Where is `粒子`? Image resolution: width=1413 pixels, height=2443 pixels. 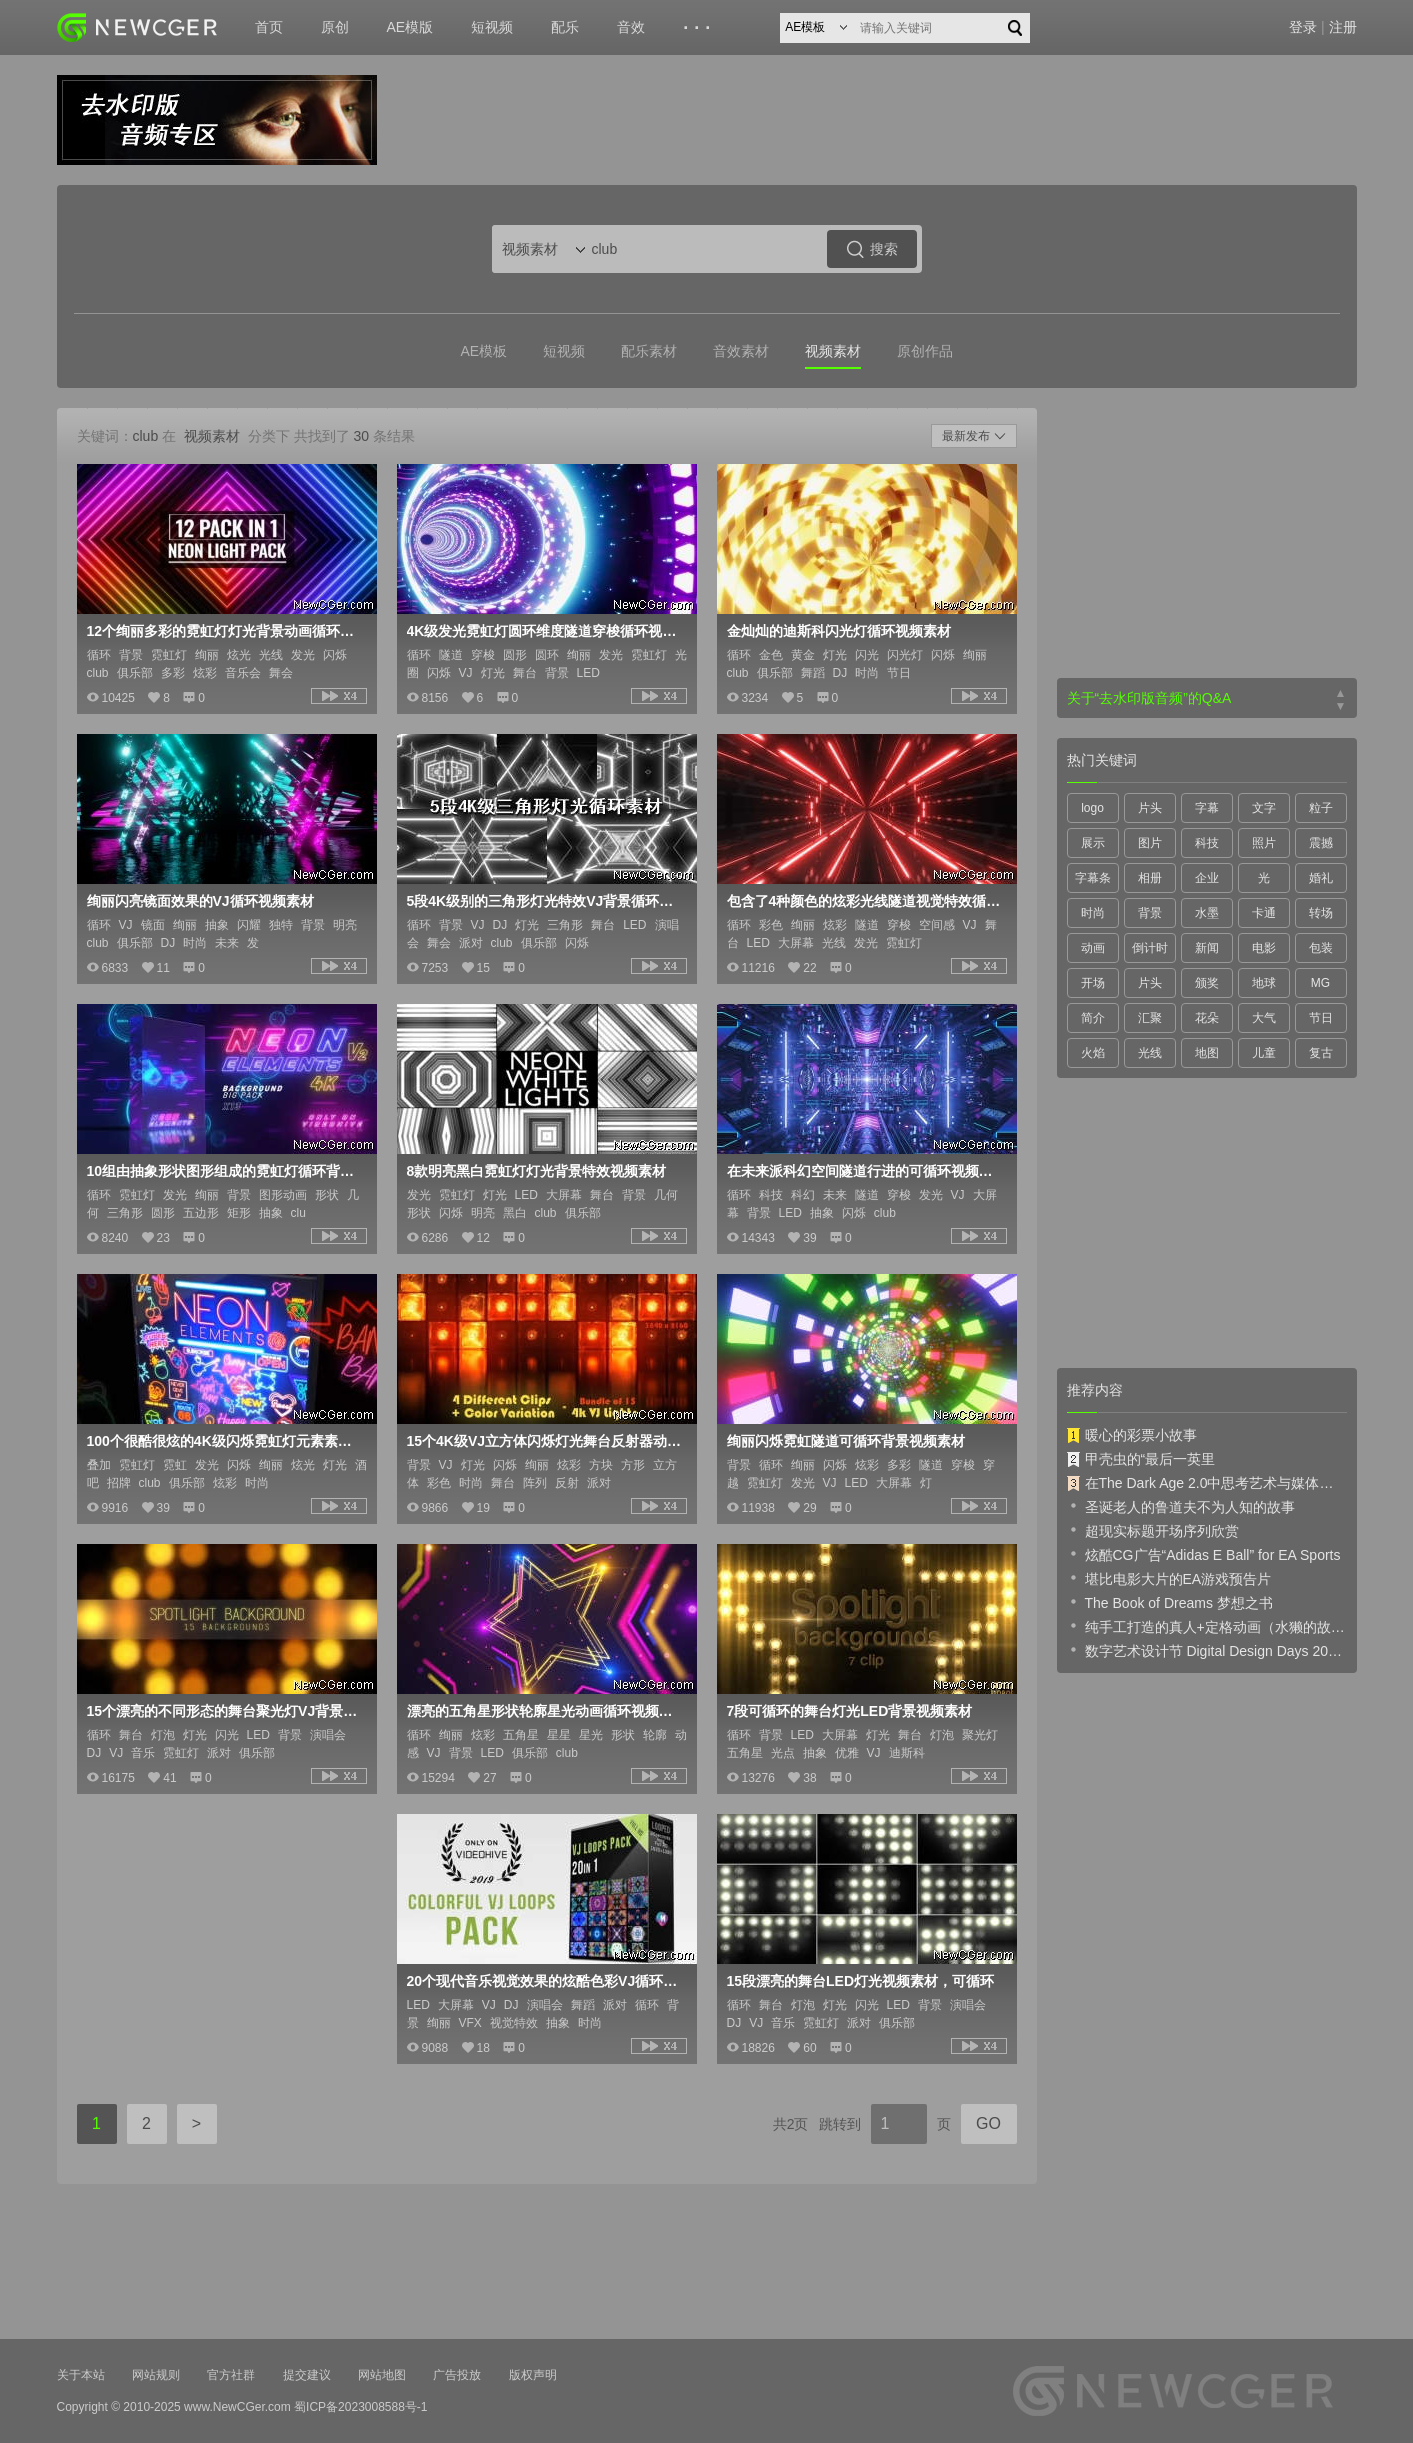 粒子 is located at coordinates (1321, 808).